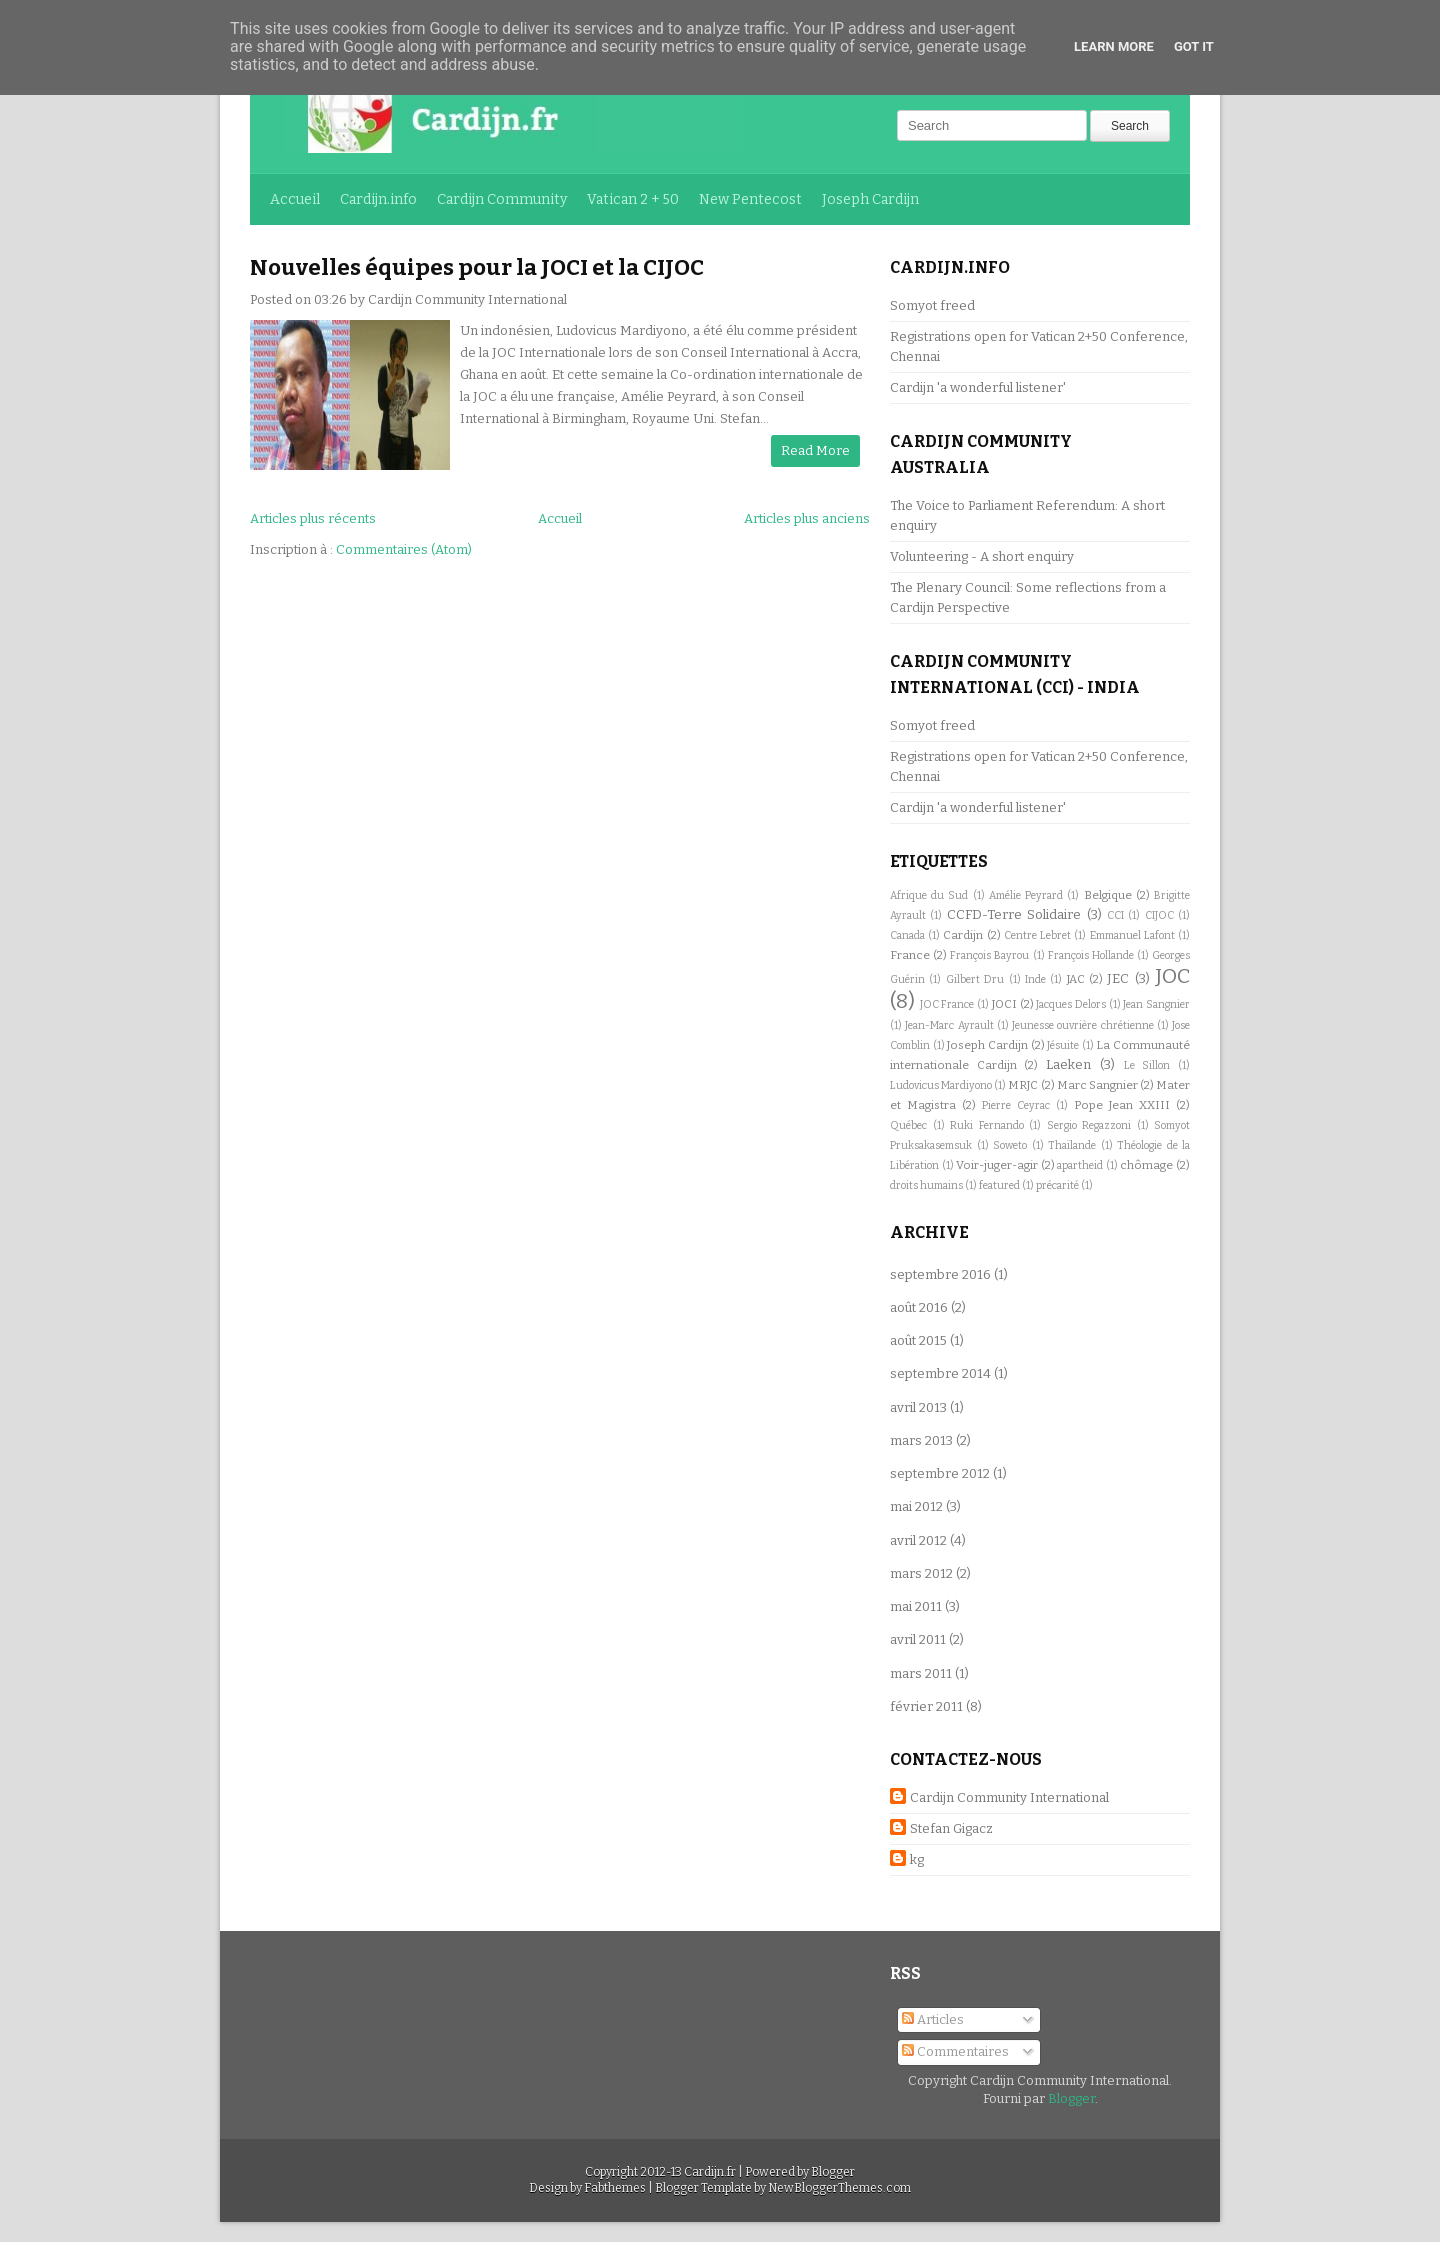 The width and height of the screenshot is (1440, 2242). Describe the element at coordinates (378, 199) in the screenshot. I see `Cardijn.info` at that location.